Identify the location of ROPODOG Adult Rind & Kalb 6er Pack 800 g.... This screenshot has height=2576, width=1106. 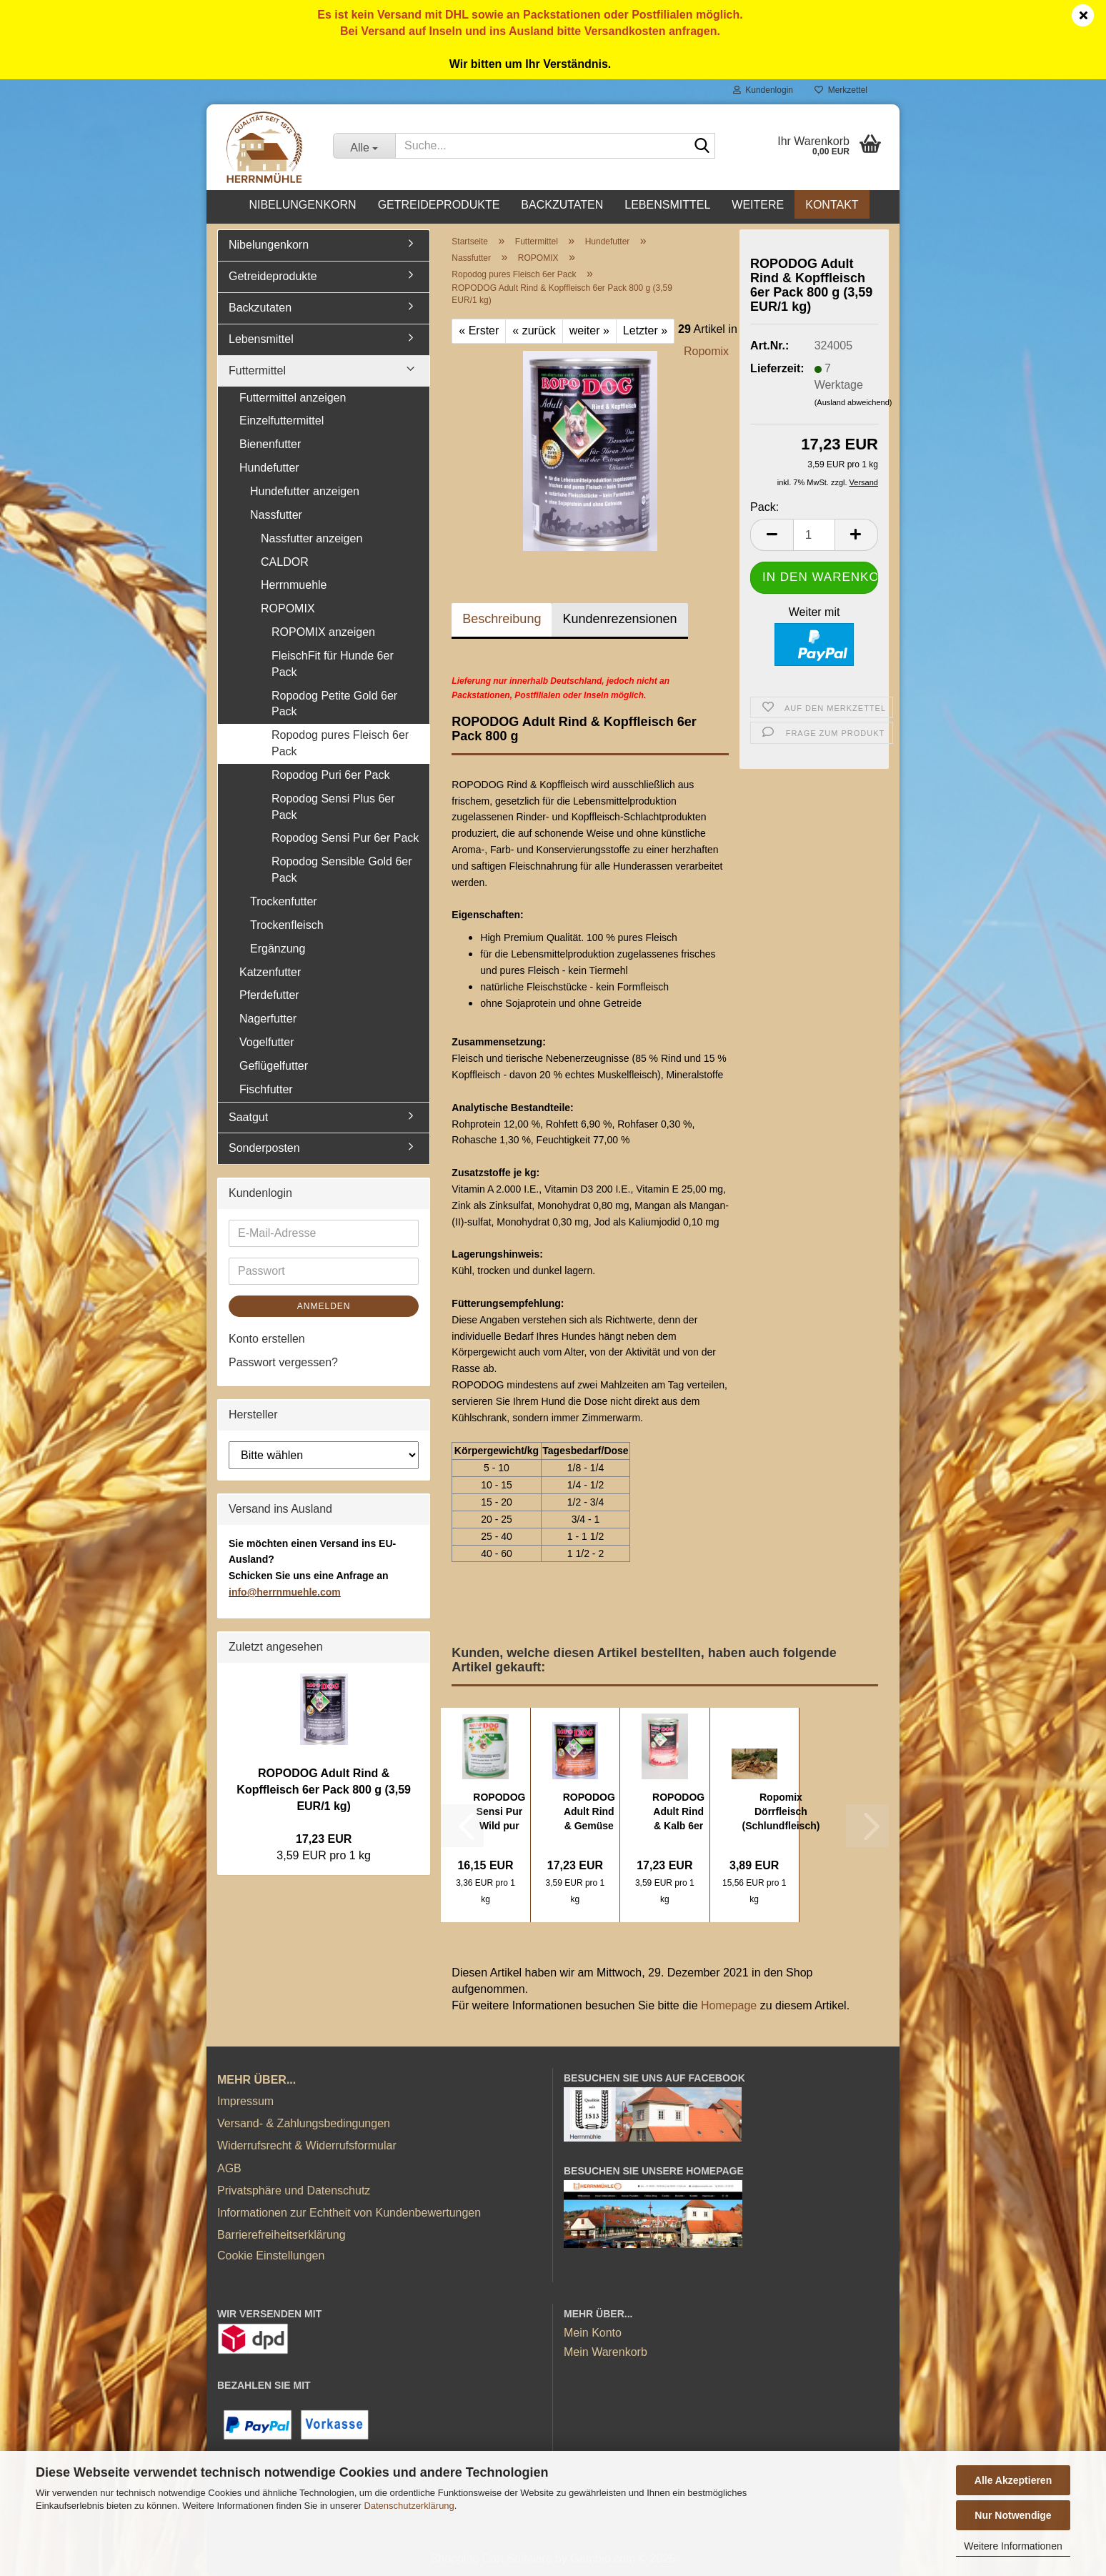
(678, 1812).